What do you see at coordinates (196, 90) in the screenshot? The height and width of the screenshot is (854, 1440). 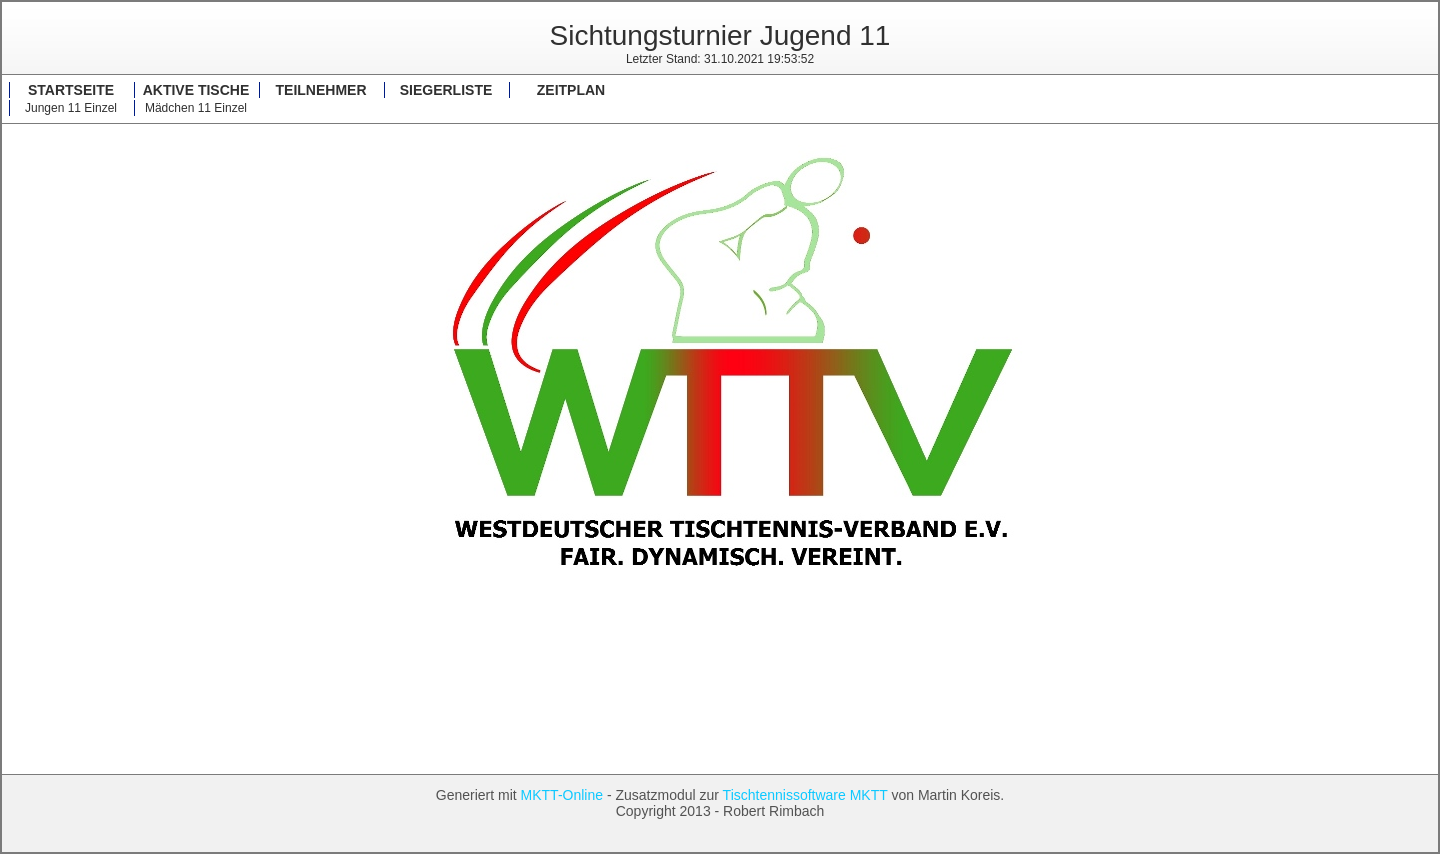 I see `Aktive Tische` at bounding box center [196, 90].